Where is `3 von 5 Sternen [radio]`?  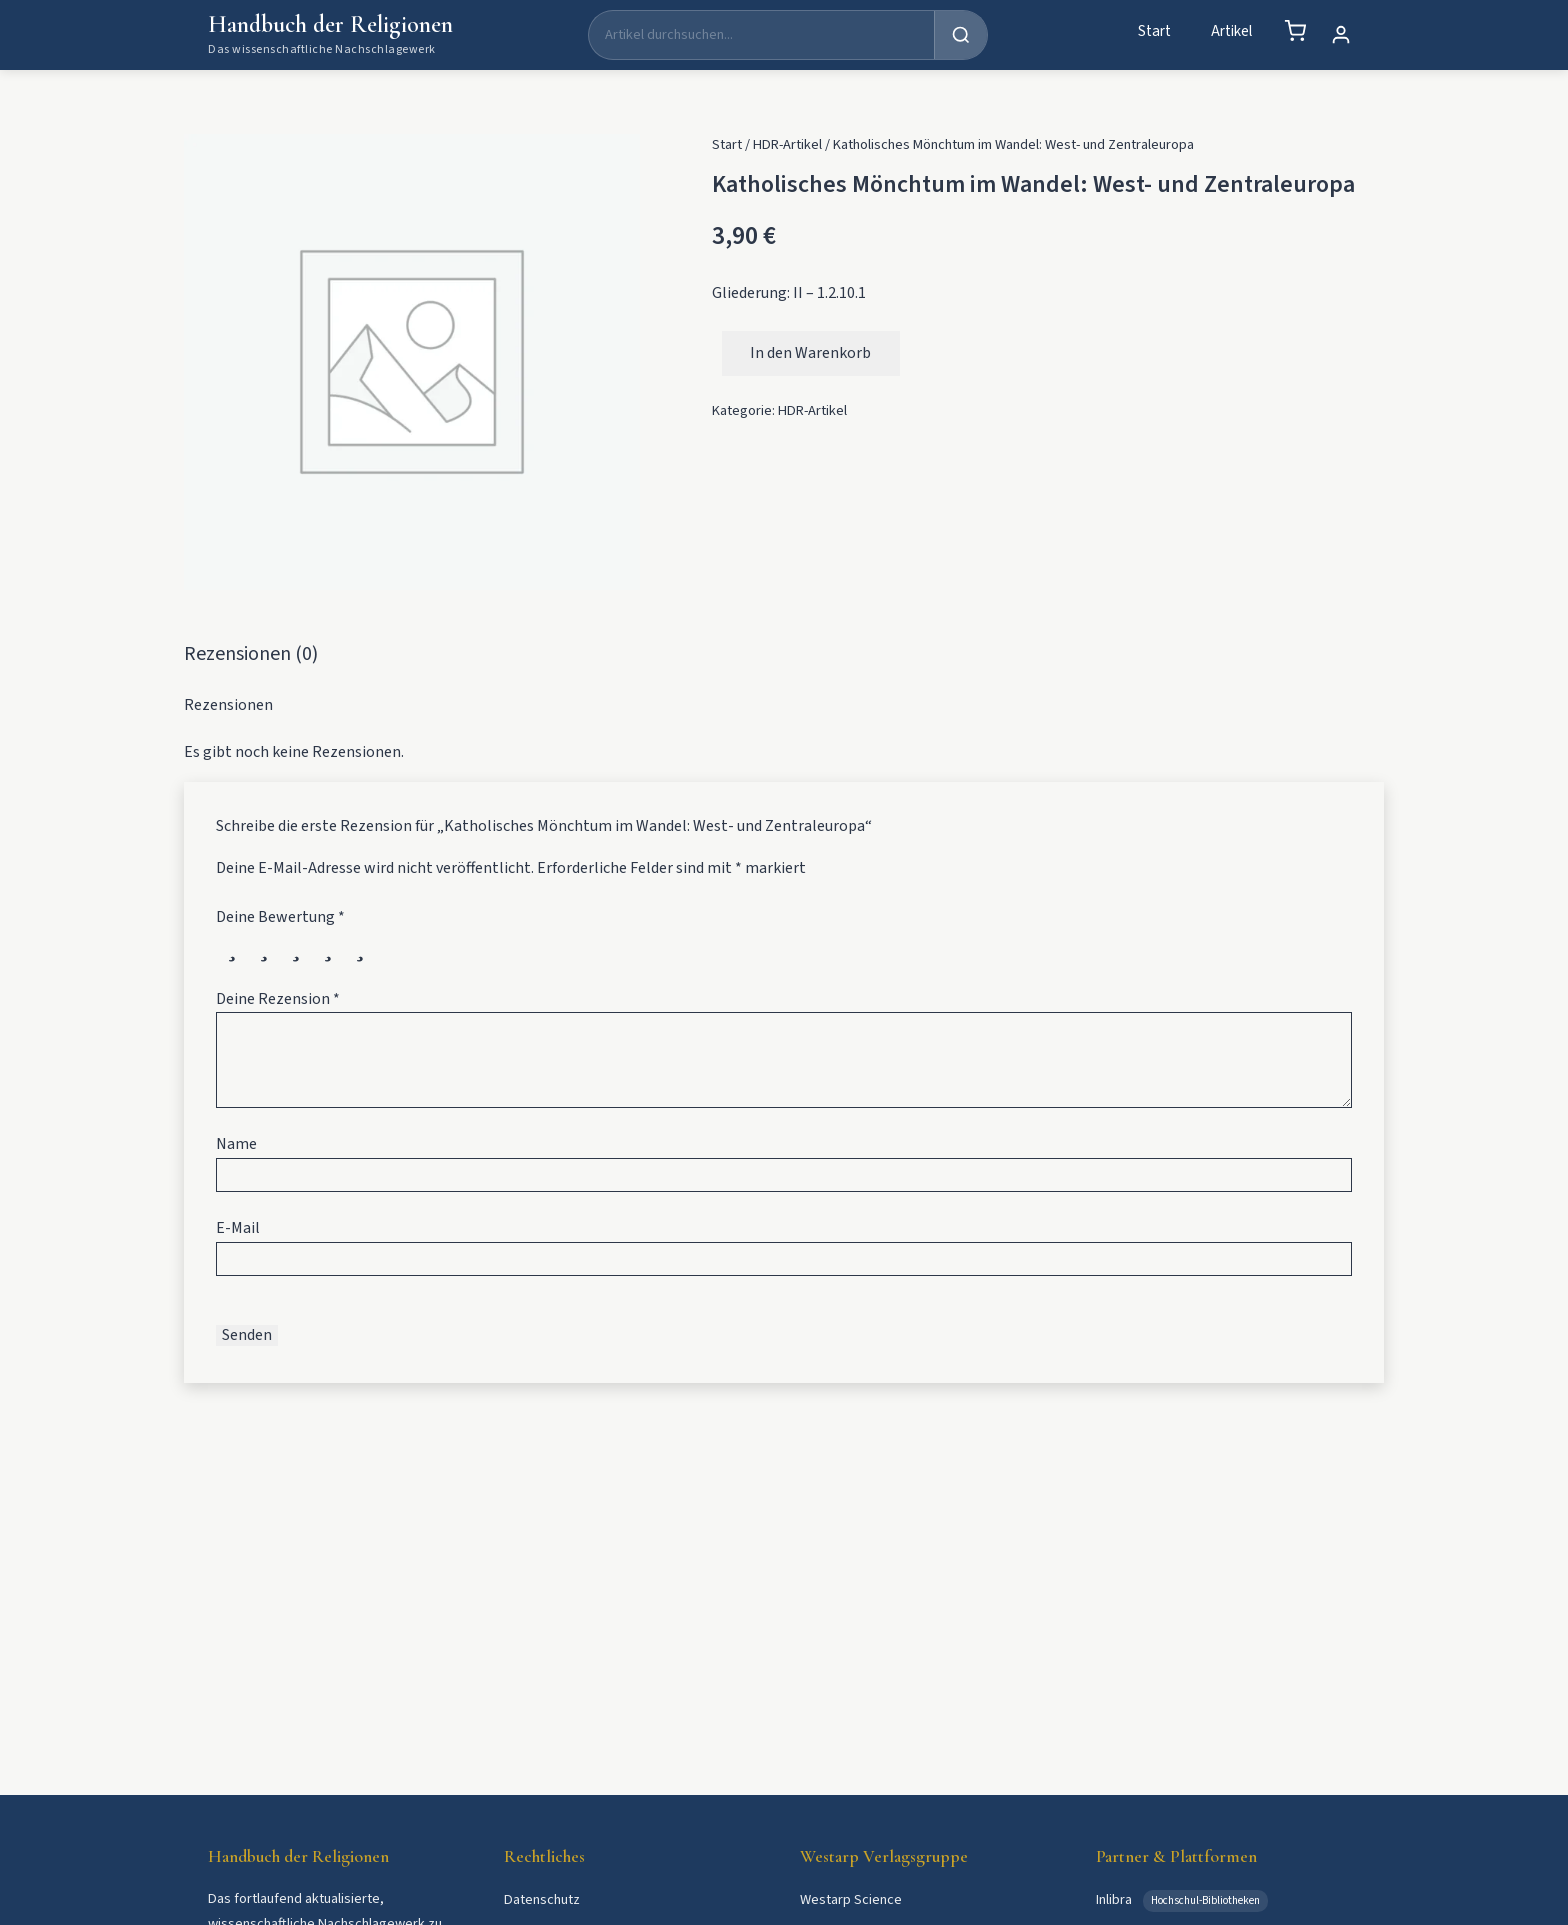 3 von 5 Sternen [radio] is located at coordinates (296, 947).